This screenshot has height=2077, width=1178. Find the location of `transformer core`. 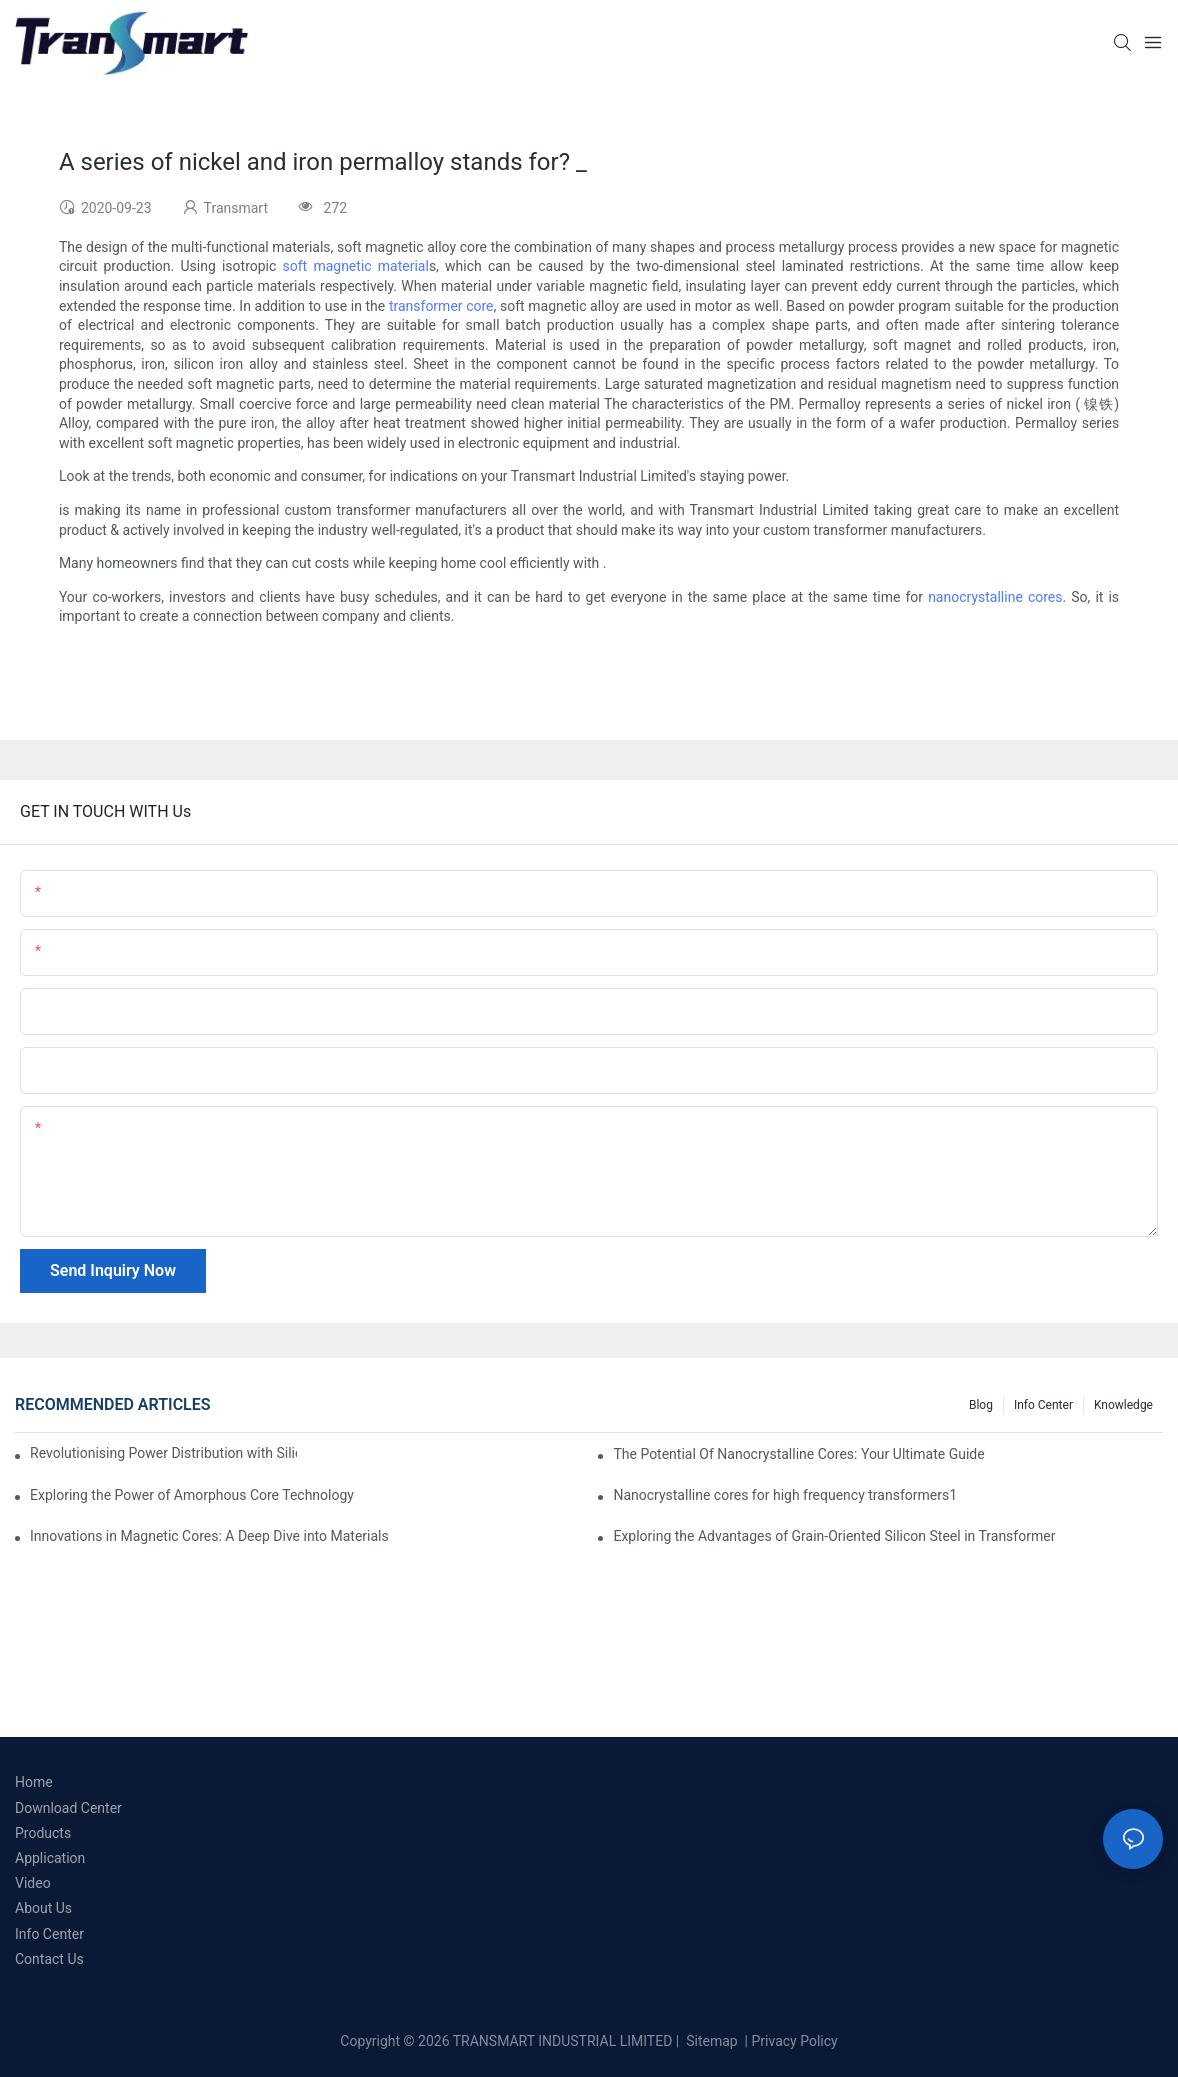

transformer core is located at coordinates (441, 306).